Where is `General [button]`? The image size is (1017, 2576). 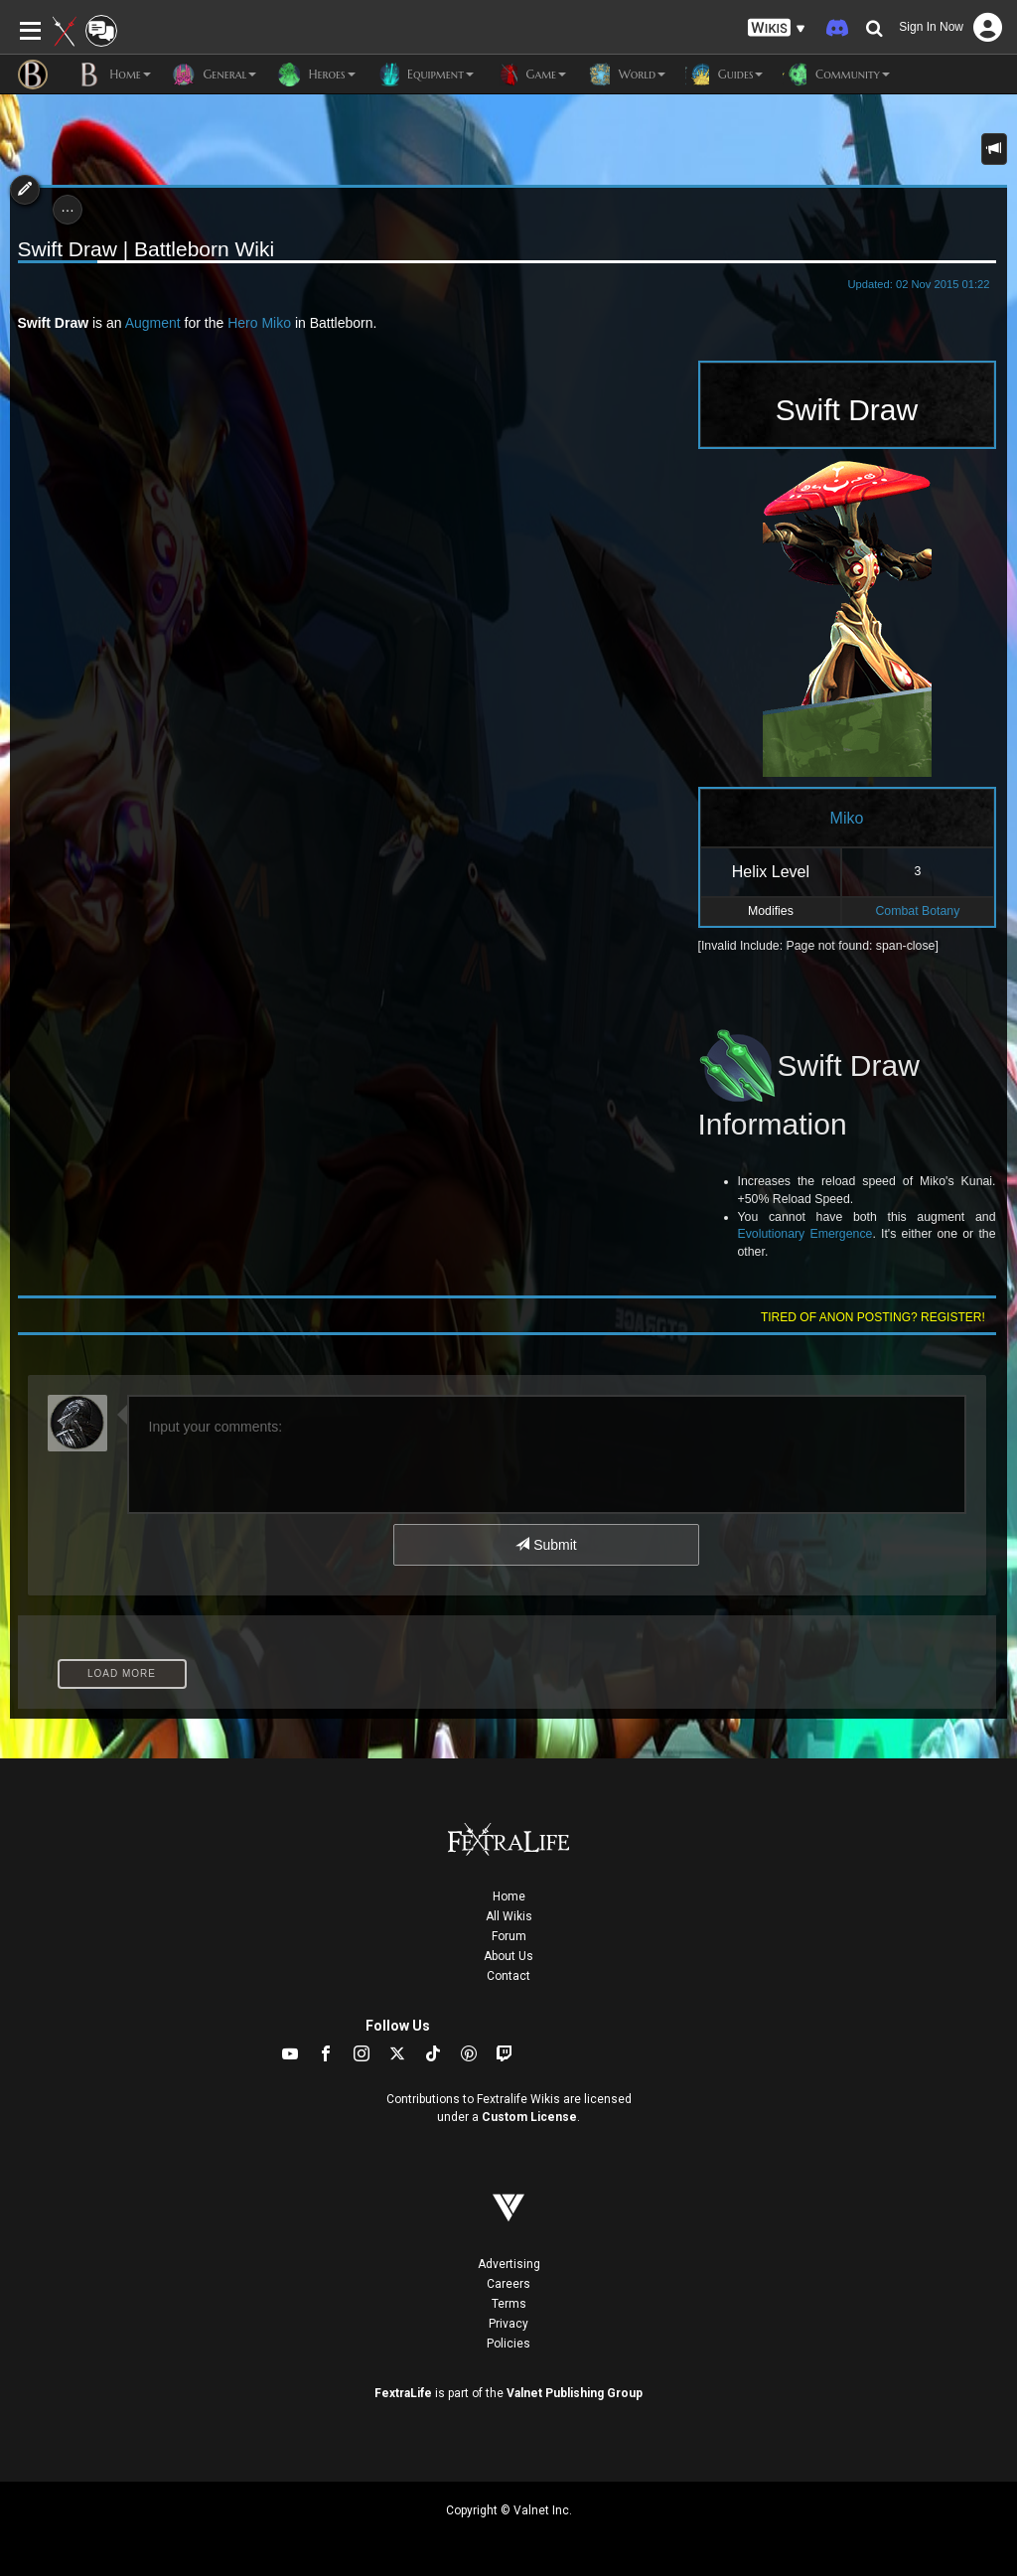
General [button] is located at coordinates (213, 74).